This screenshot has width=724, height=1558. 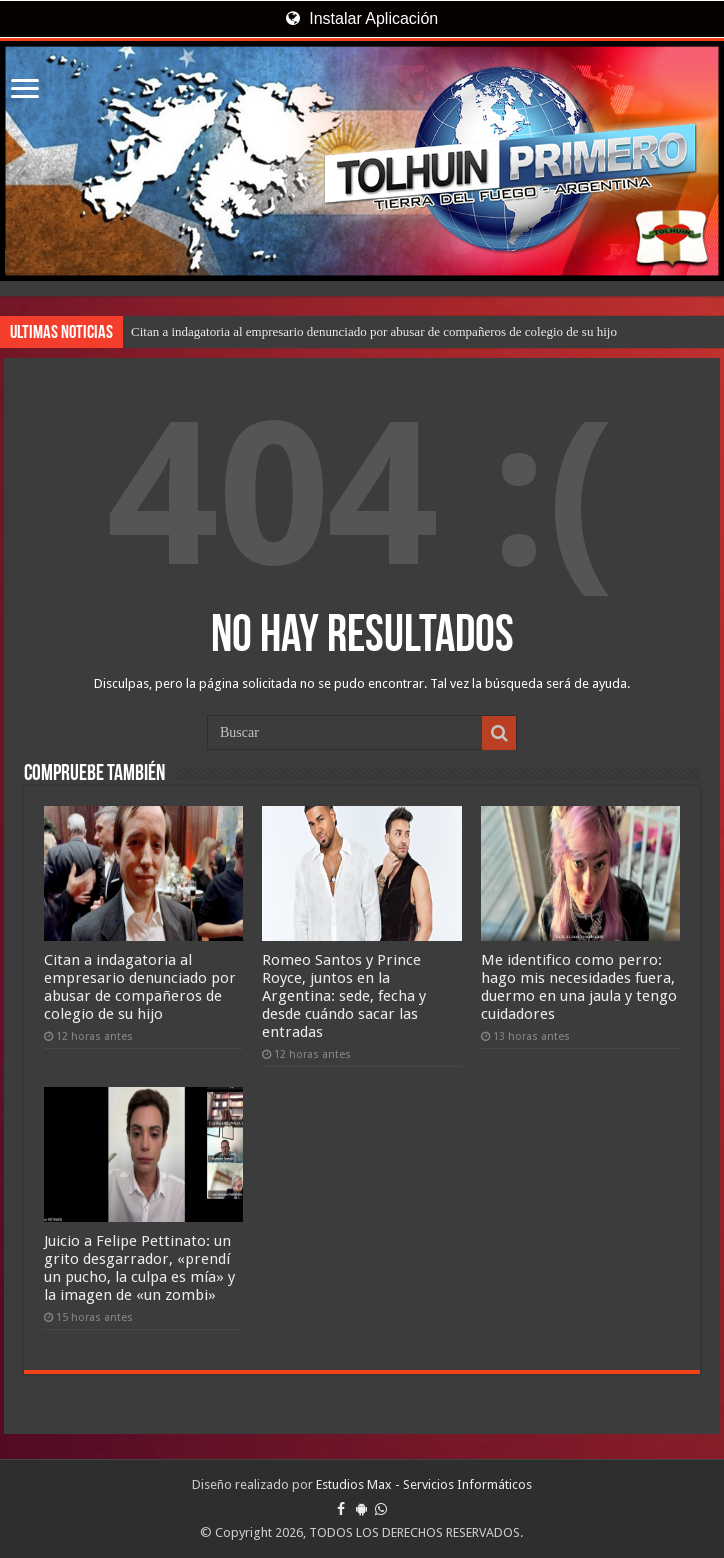 What do you see at coordinates (139, 1268) in the screenshot?
I see `Juicio a Felipe Pettinato: un grito desgarrador, «prendí un pucho, la culpa es mía» y la imagen de «un zombi»` at bounding box center [139, 1268].